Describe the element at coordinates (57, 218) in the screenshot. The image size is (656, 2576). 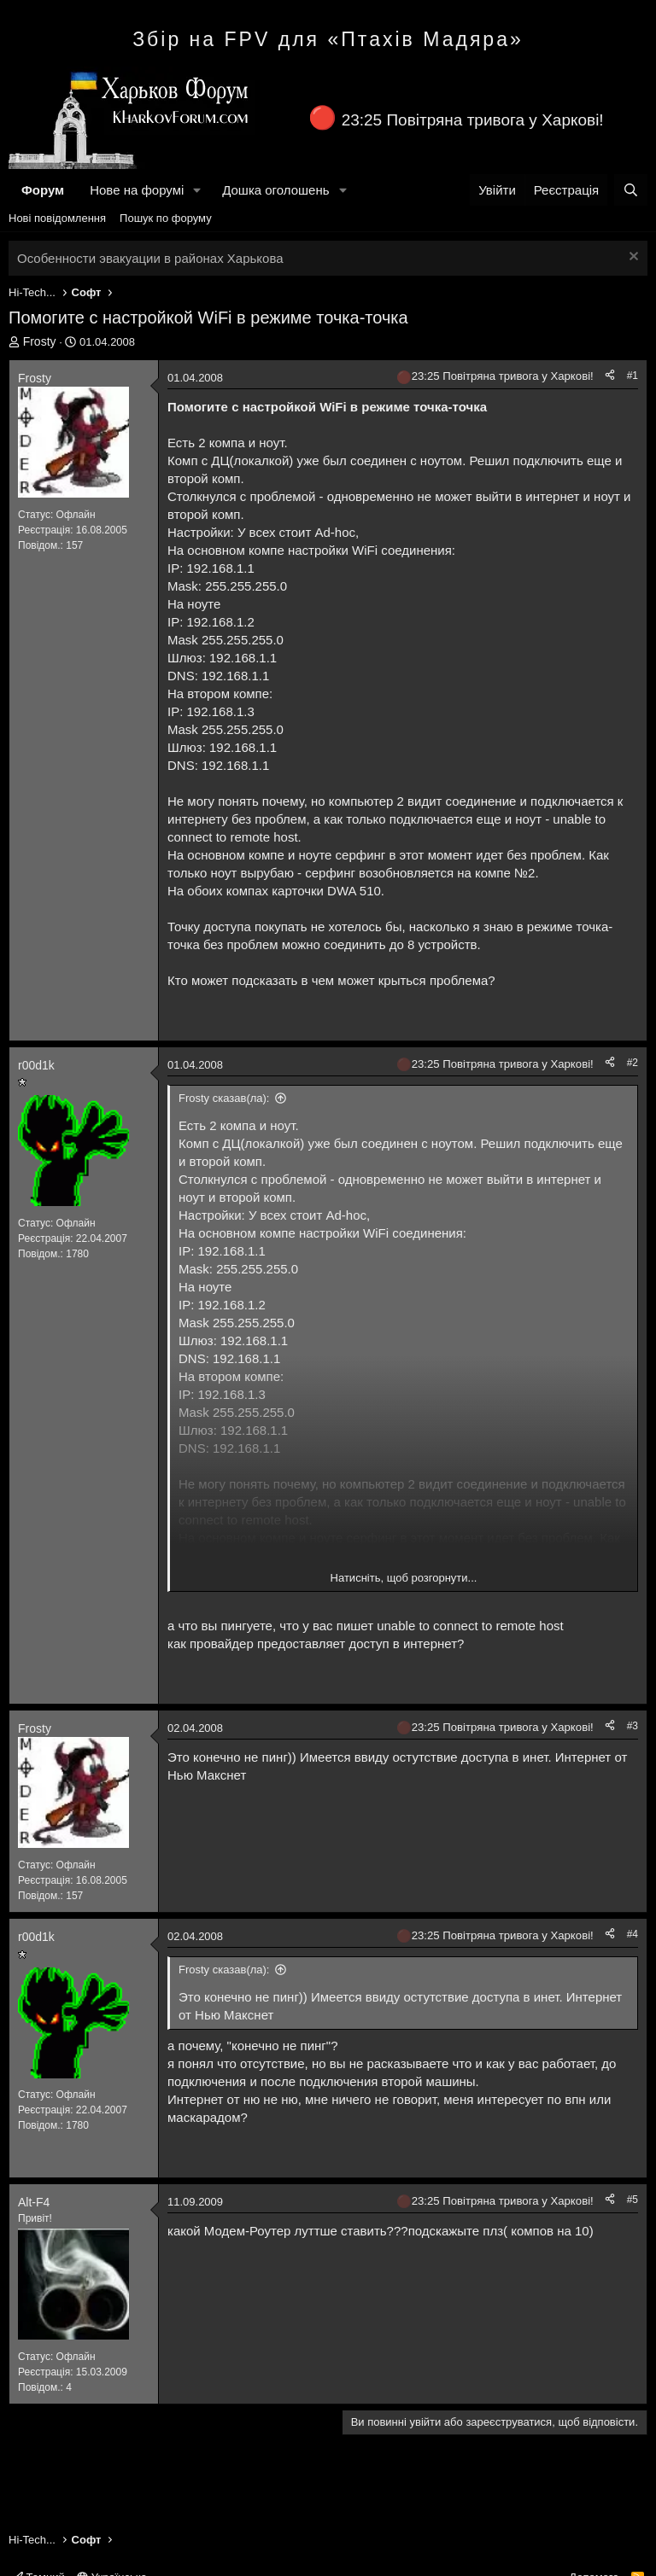
I see `Нові повідомлення` at that location.